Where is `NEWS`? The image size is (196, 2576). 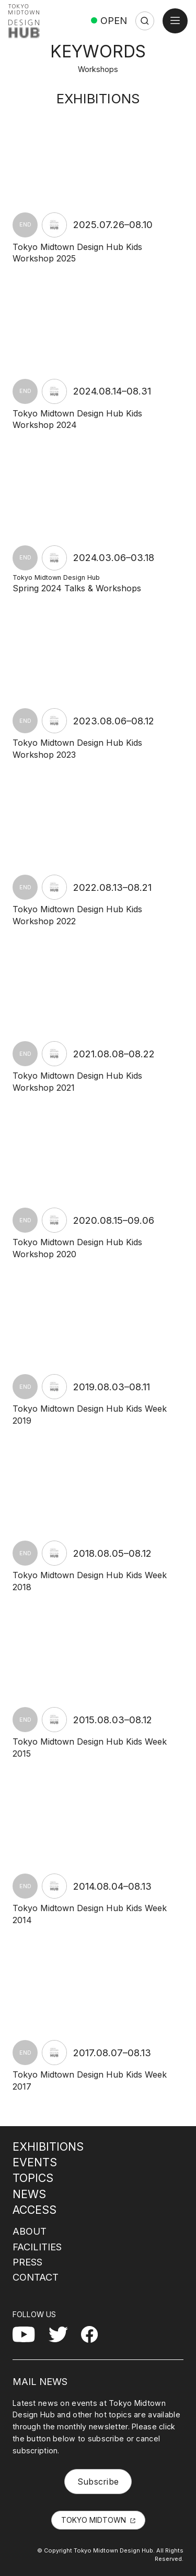
NEWS is located at coordinates (29, 2194).